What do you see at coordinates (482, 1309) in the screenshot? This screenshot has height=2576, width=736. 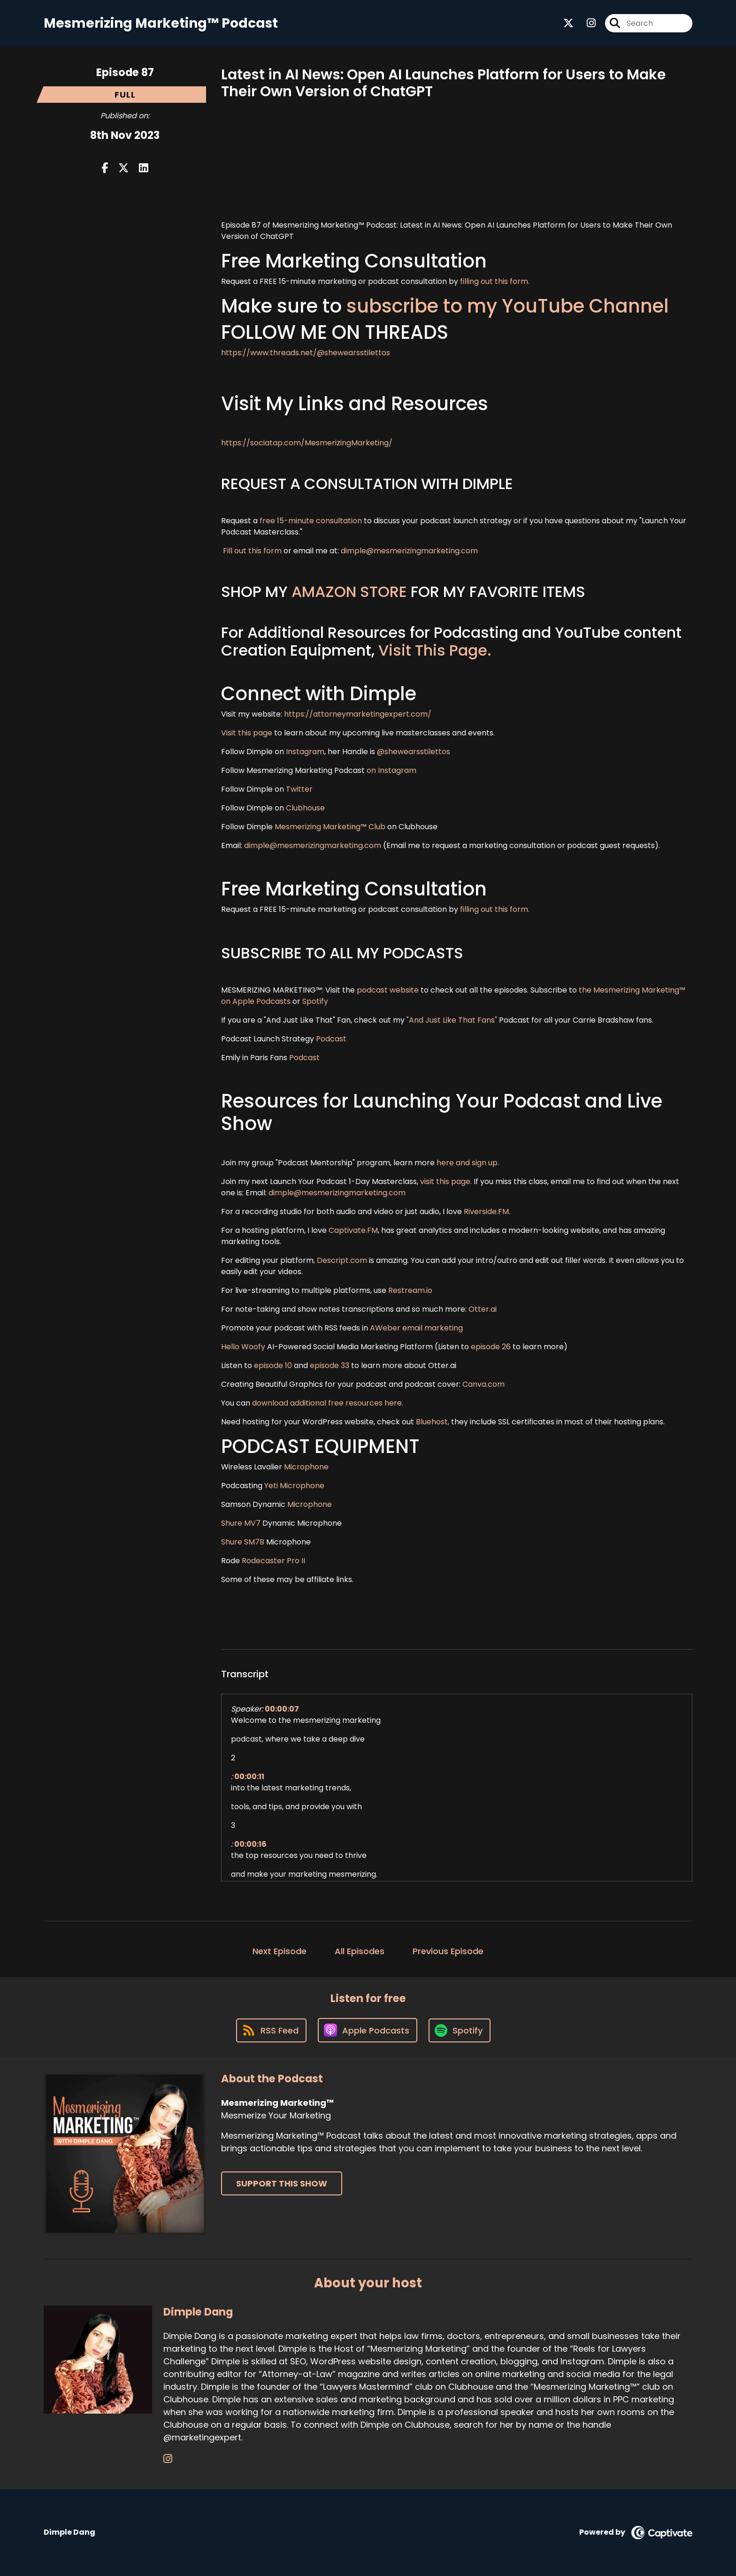 I see `Otter.ai` at bounding box center [482, 1309].